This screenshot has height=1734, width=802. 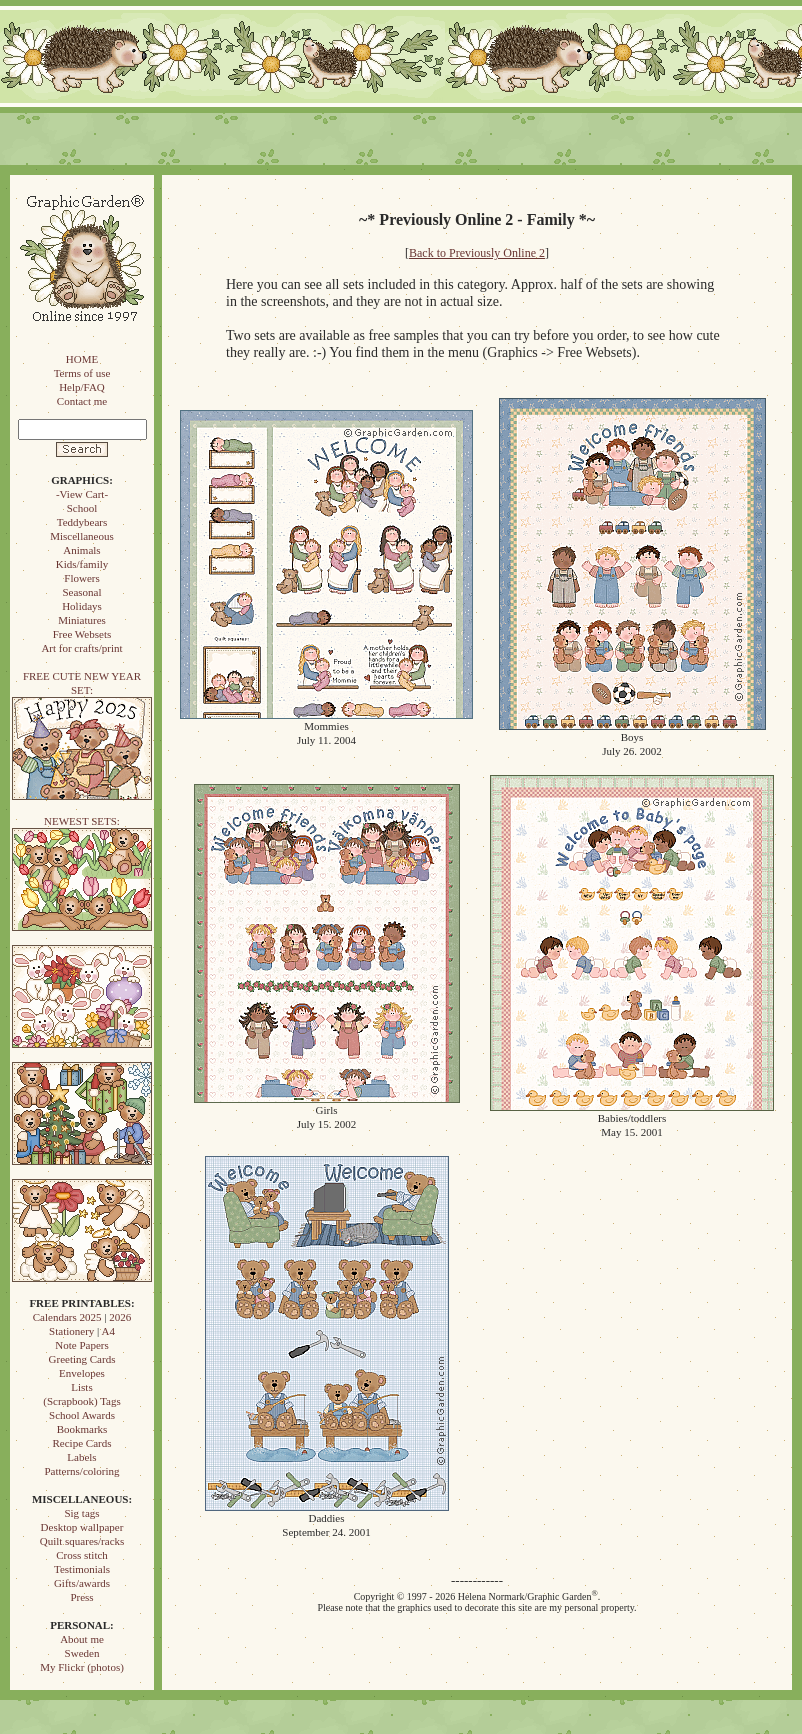 I want to click on Patterns/coloring, so click(x=81, y=1471).